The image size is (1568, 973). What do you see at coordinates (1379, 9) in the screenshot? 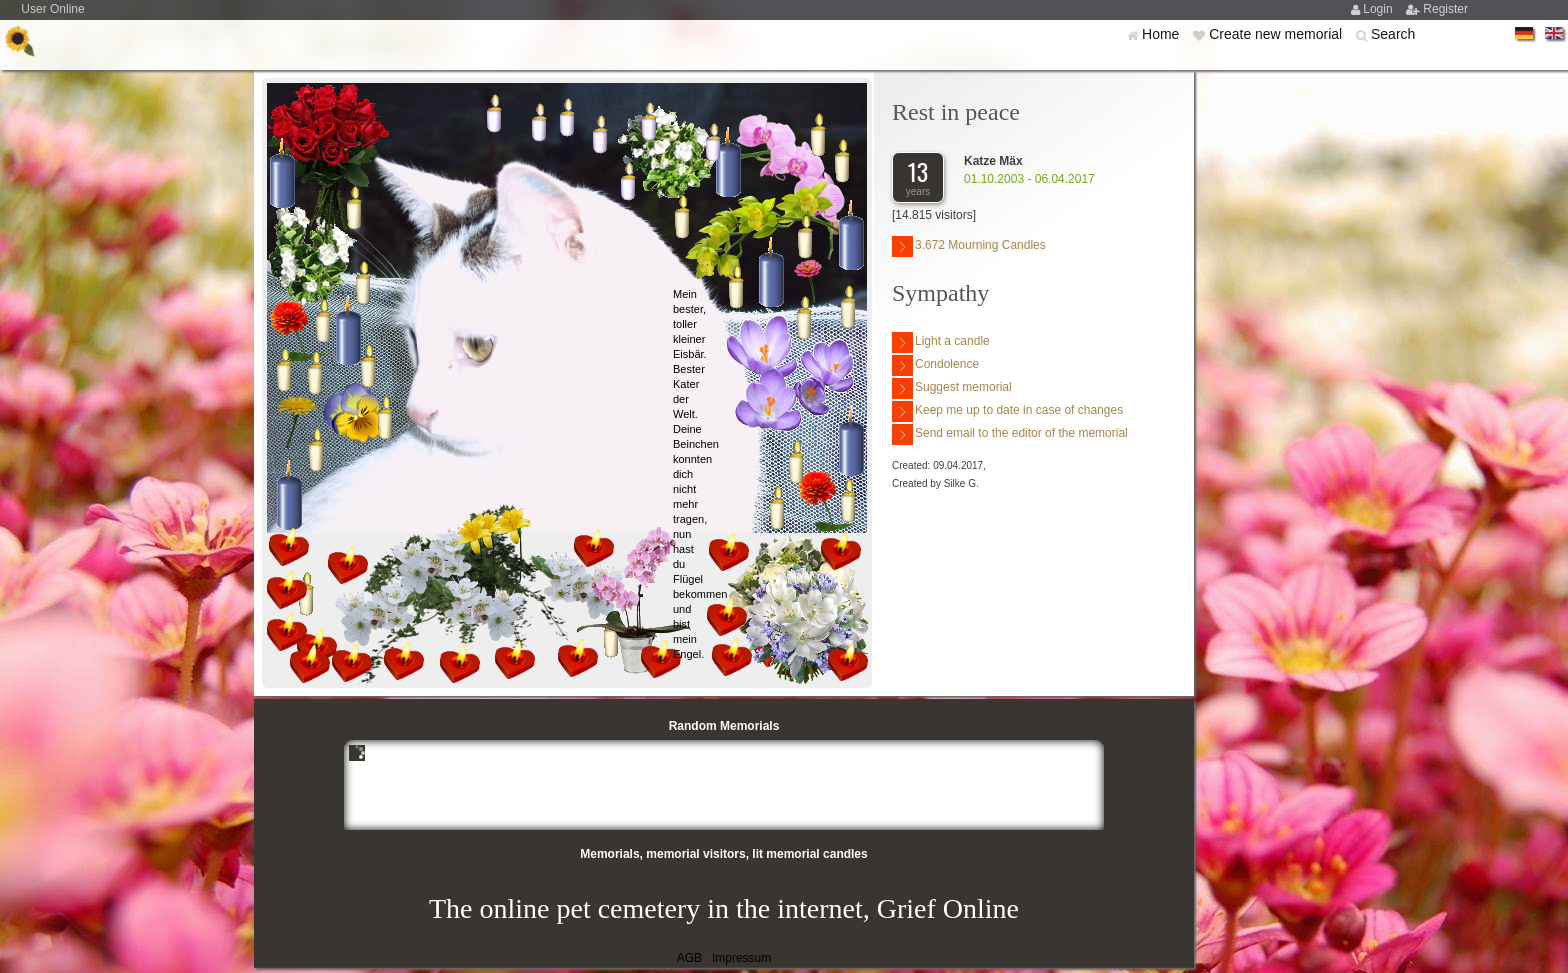
I see `Login` at bounding box center [1379, 9].